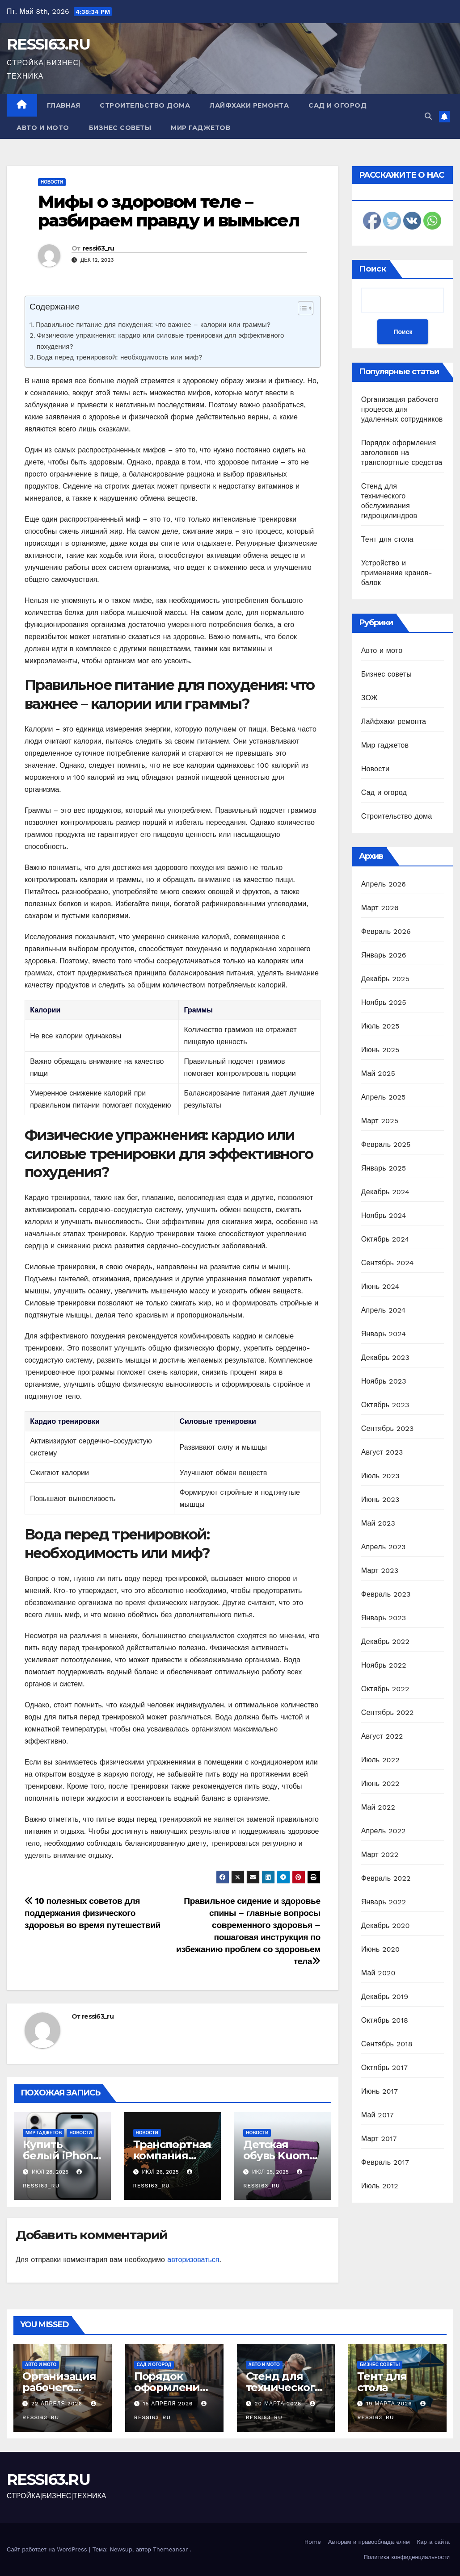  What do you see at coordinates (301, 310) in the screenshot?
I see `[ez-toc-toggle-icon-1]` at bounding box center [301, 310].